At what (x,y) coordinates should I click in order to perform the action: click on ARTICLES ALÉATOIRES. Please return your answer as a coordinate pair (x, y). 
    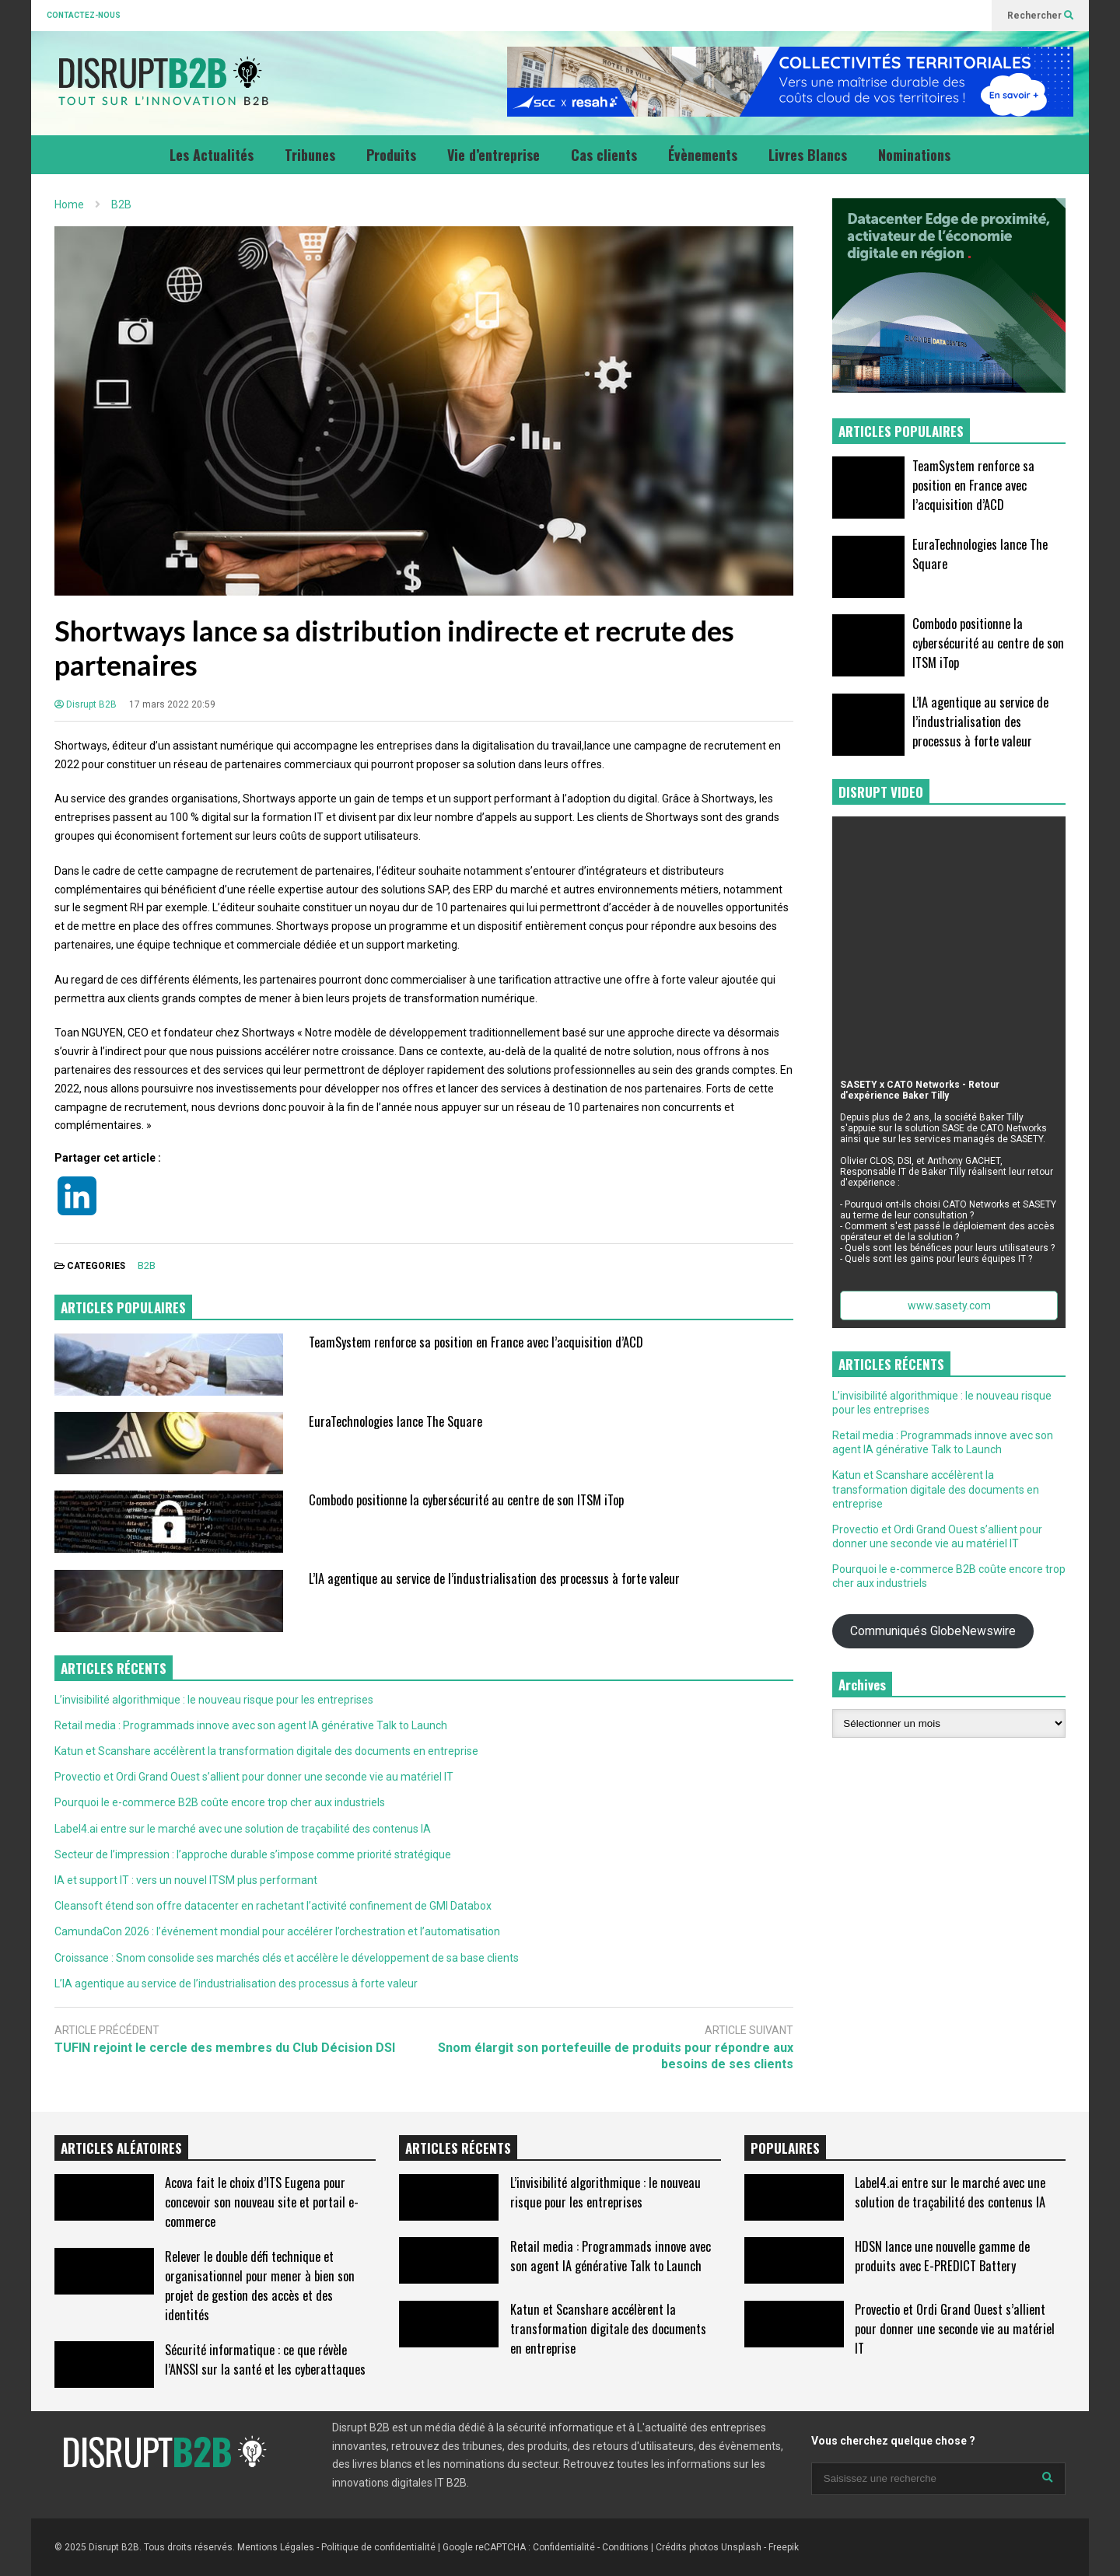
    Looking at the image, I should click on (121, 2148).